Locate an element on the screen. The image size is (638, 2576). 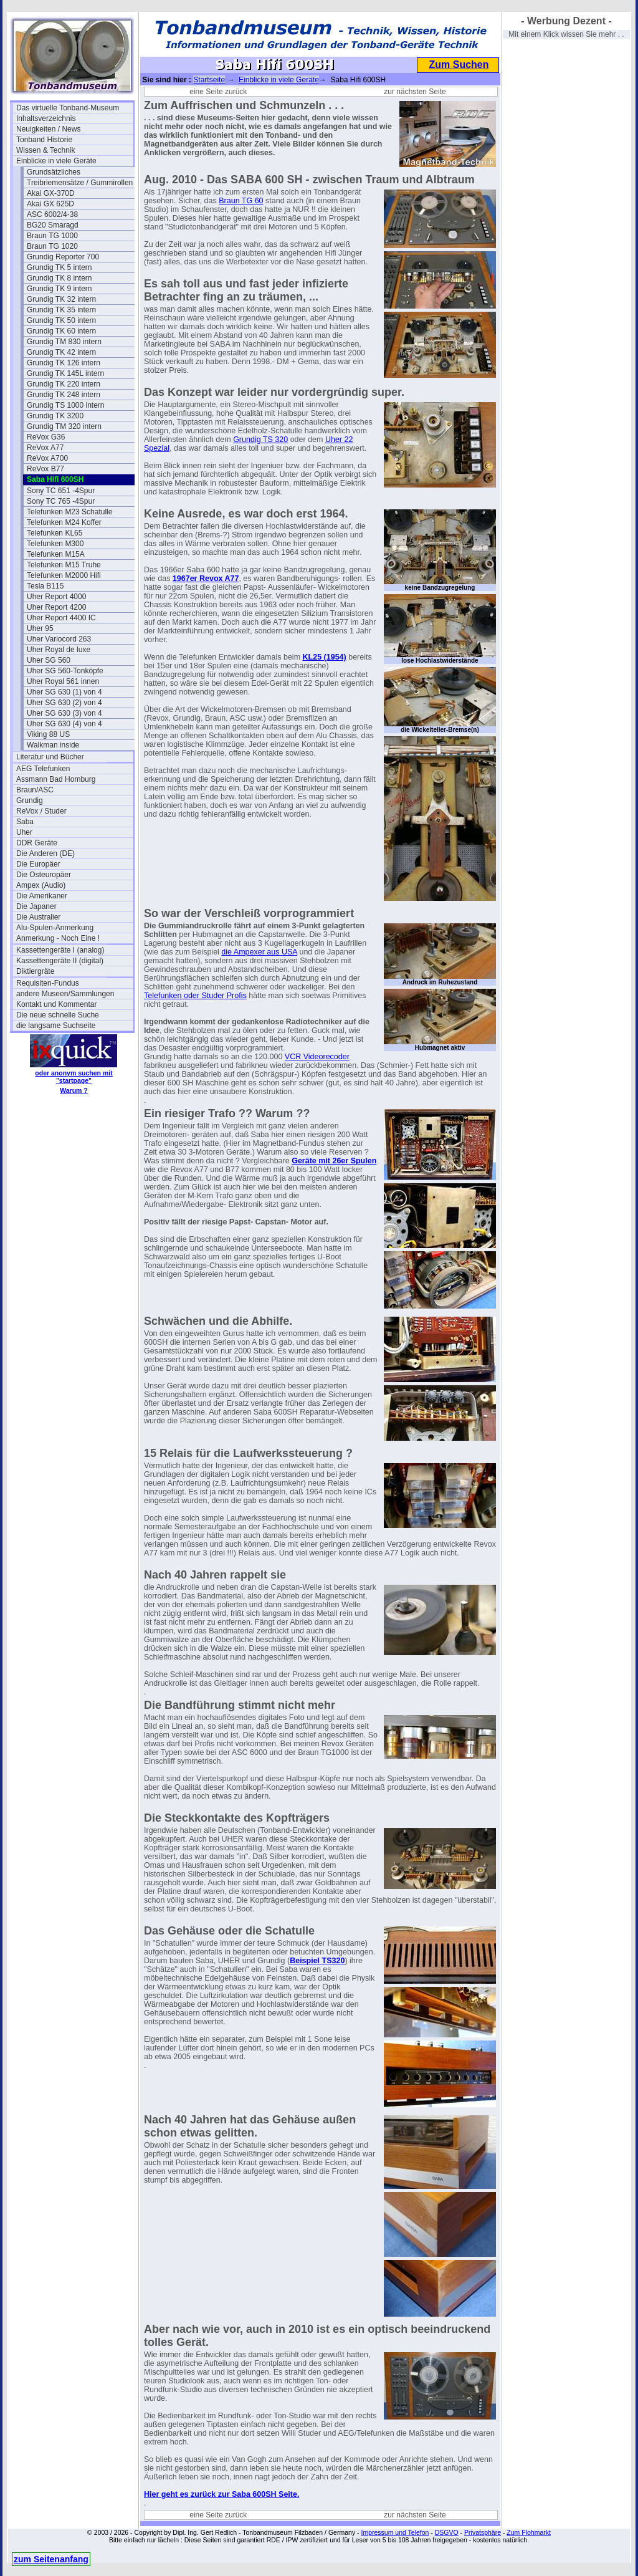
Inhaltsverzeichnis is located at coordinates (45, 118).